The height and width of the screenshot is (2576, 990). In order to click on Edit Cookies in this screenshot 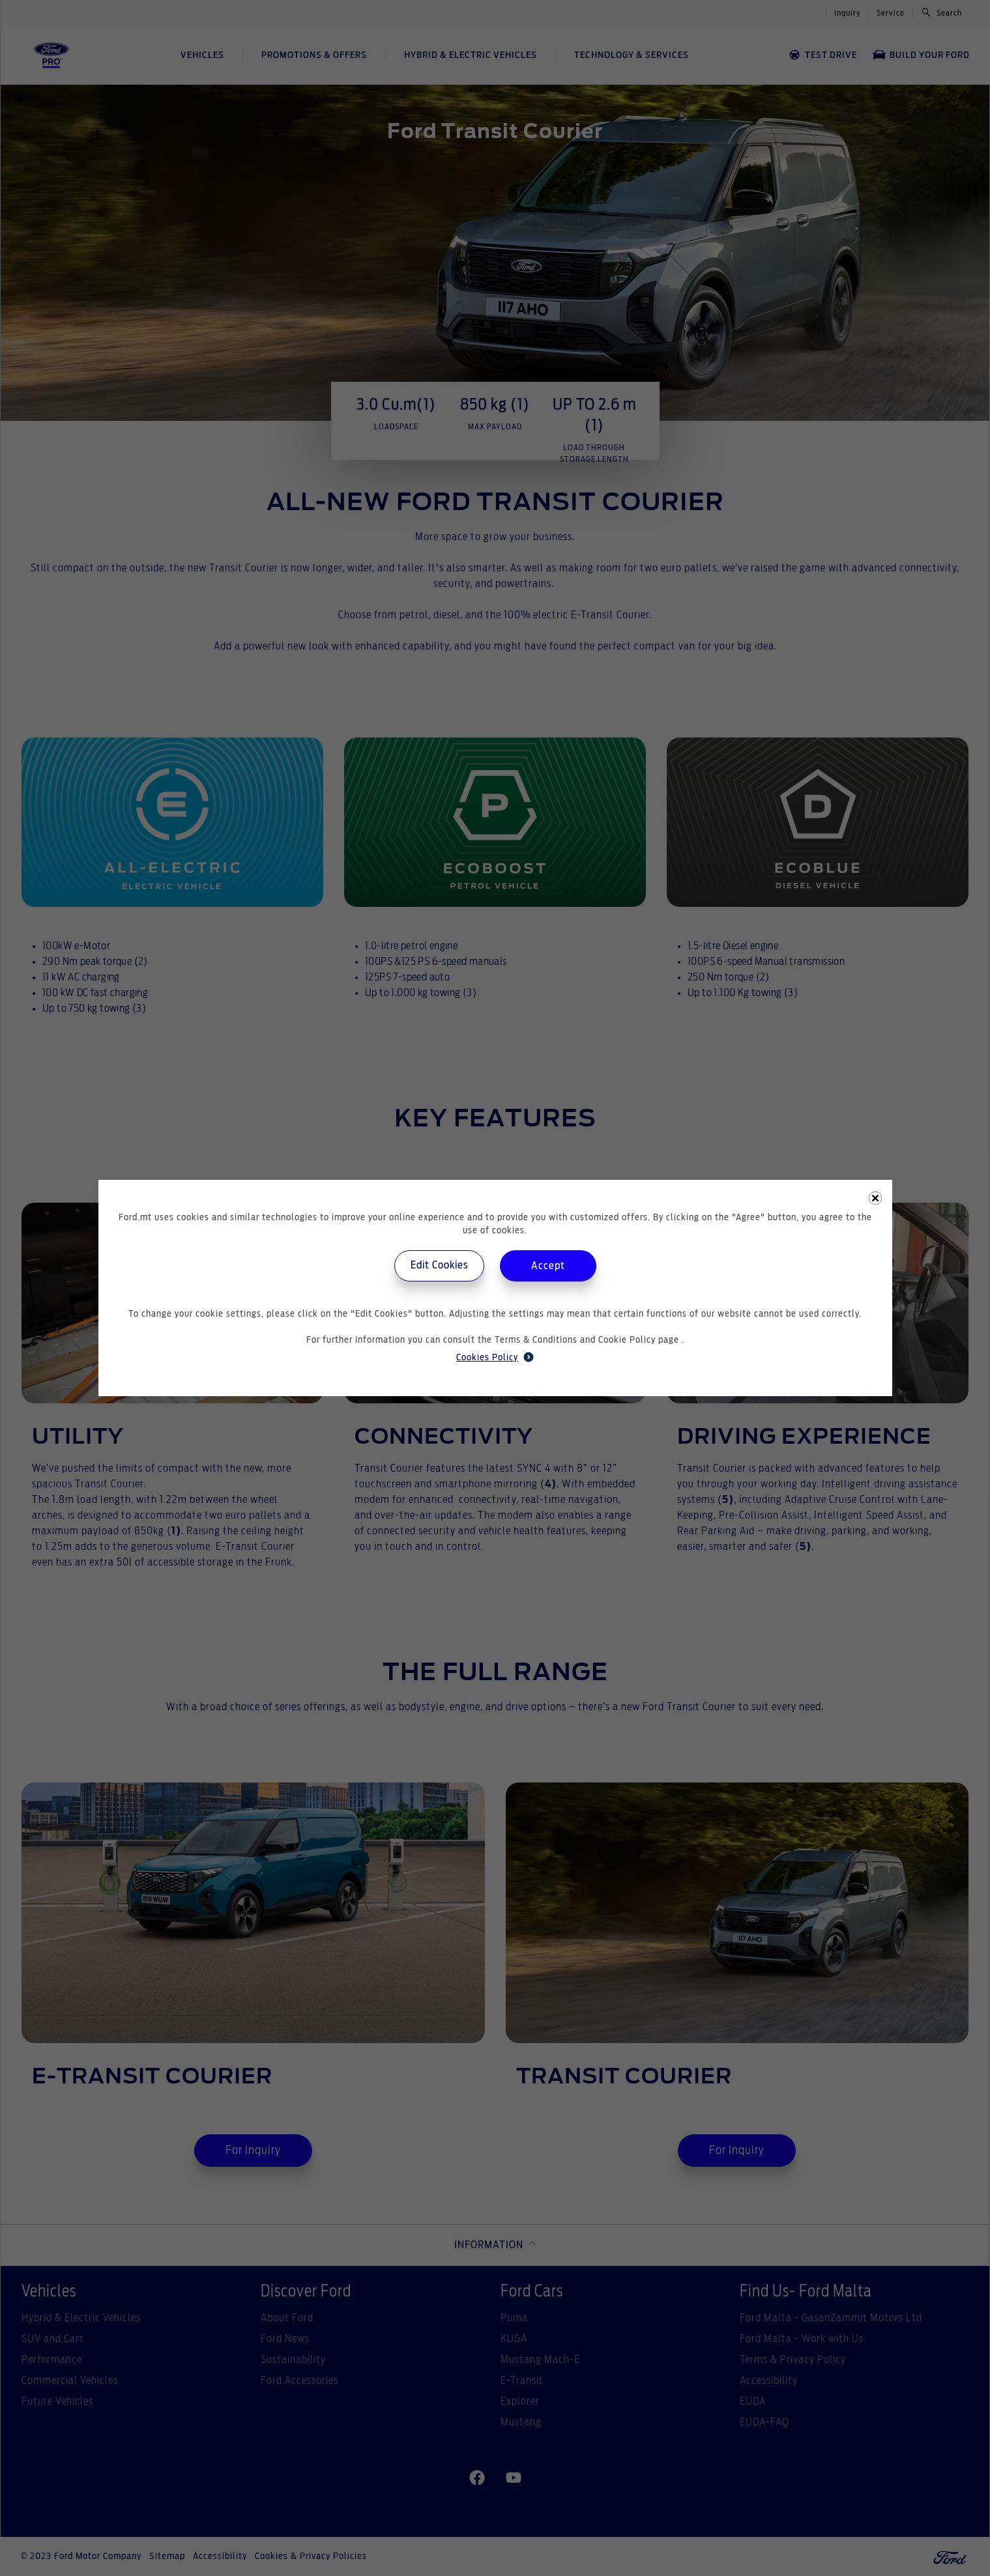, I will do `click(439, 1265)`.